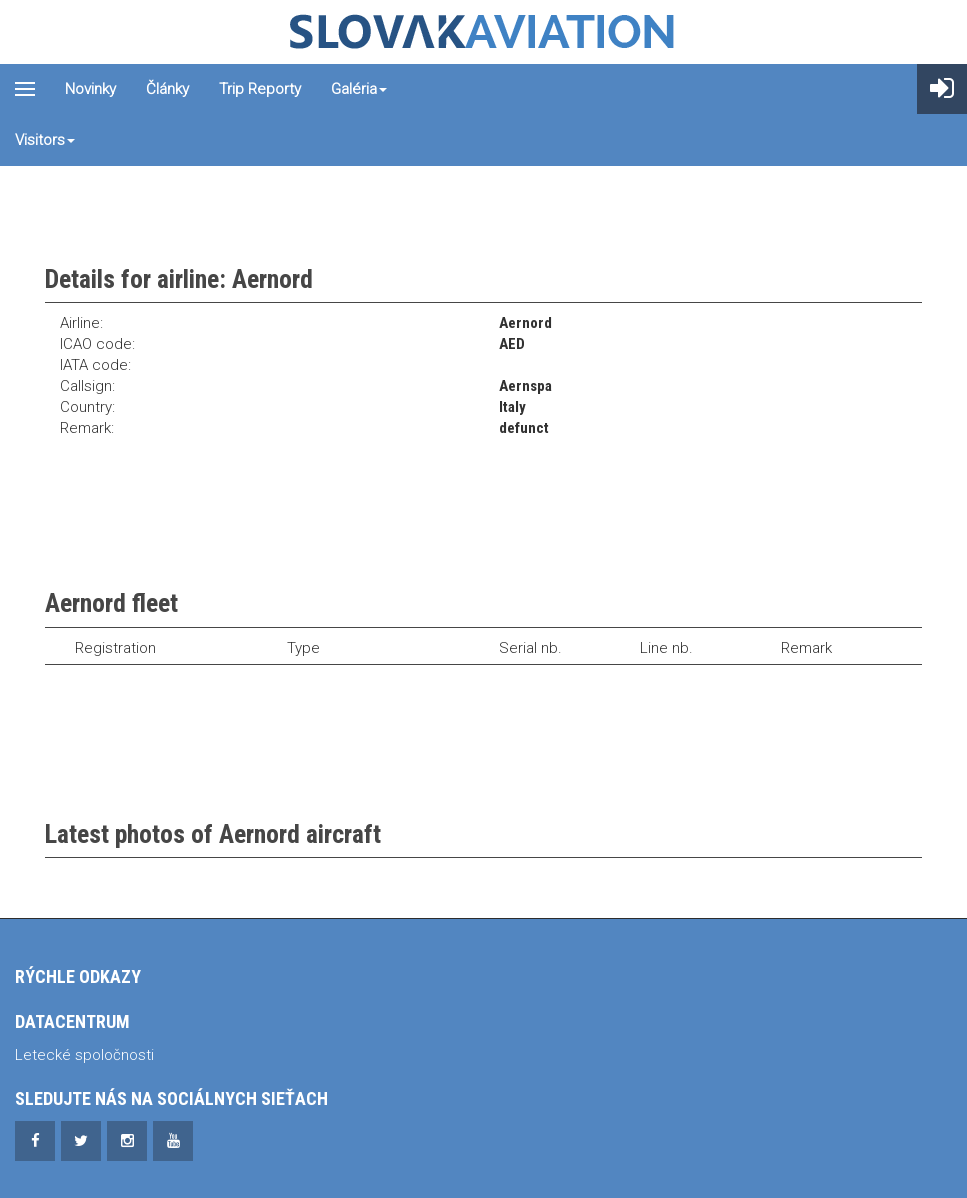 The image size is (967, 1198). Describe the element at coordinates (45, 140) in the screenshot. I see `Visitors` at that location.